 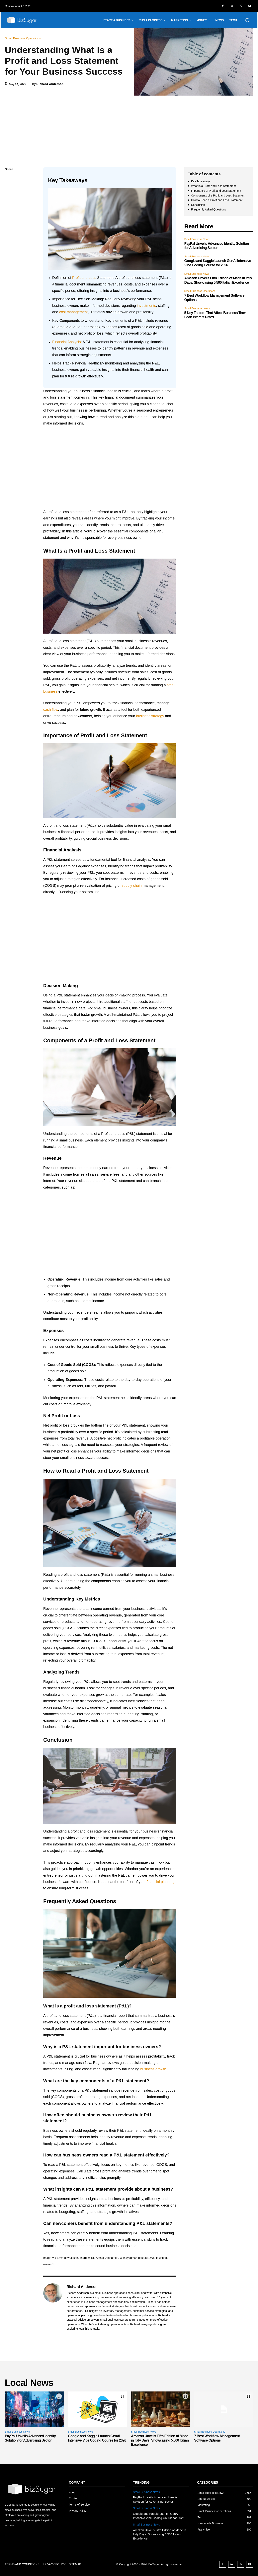 What do you see at coordinates (160, 2440) in the screenshot?
I see `Amazon Unveils Fifth Edition of Made in Italy Days: Showcasing 5,500 Italian Excellence` at bounding box center [160, 2440].